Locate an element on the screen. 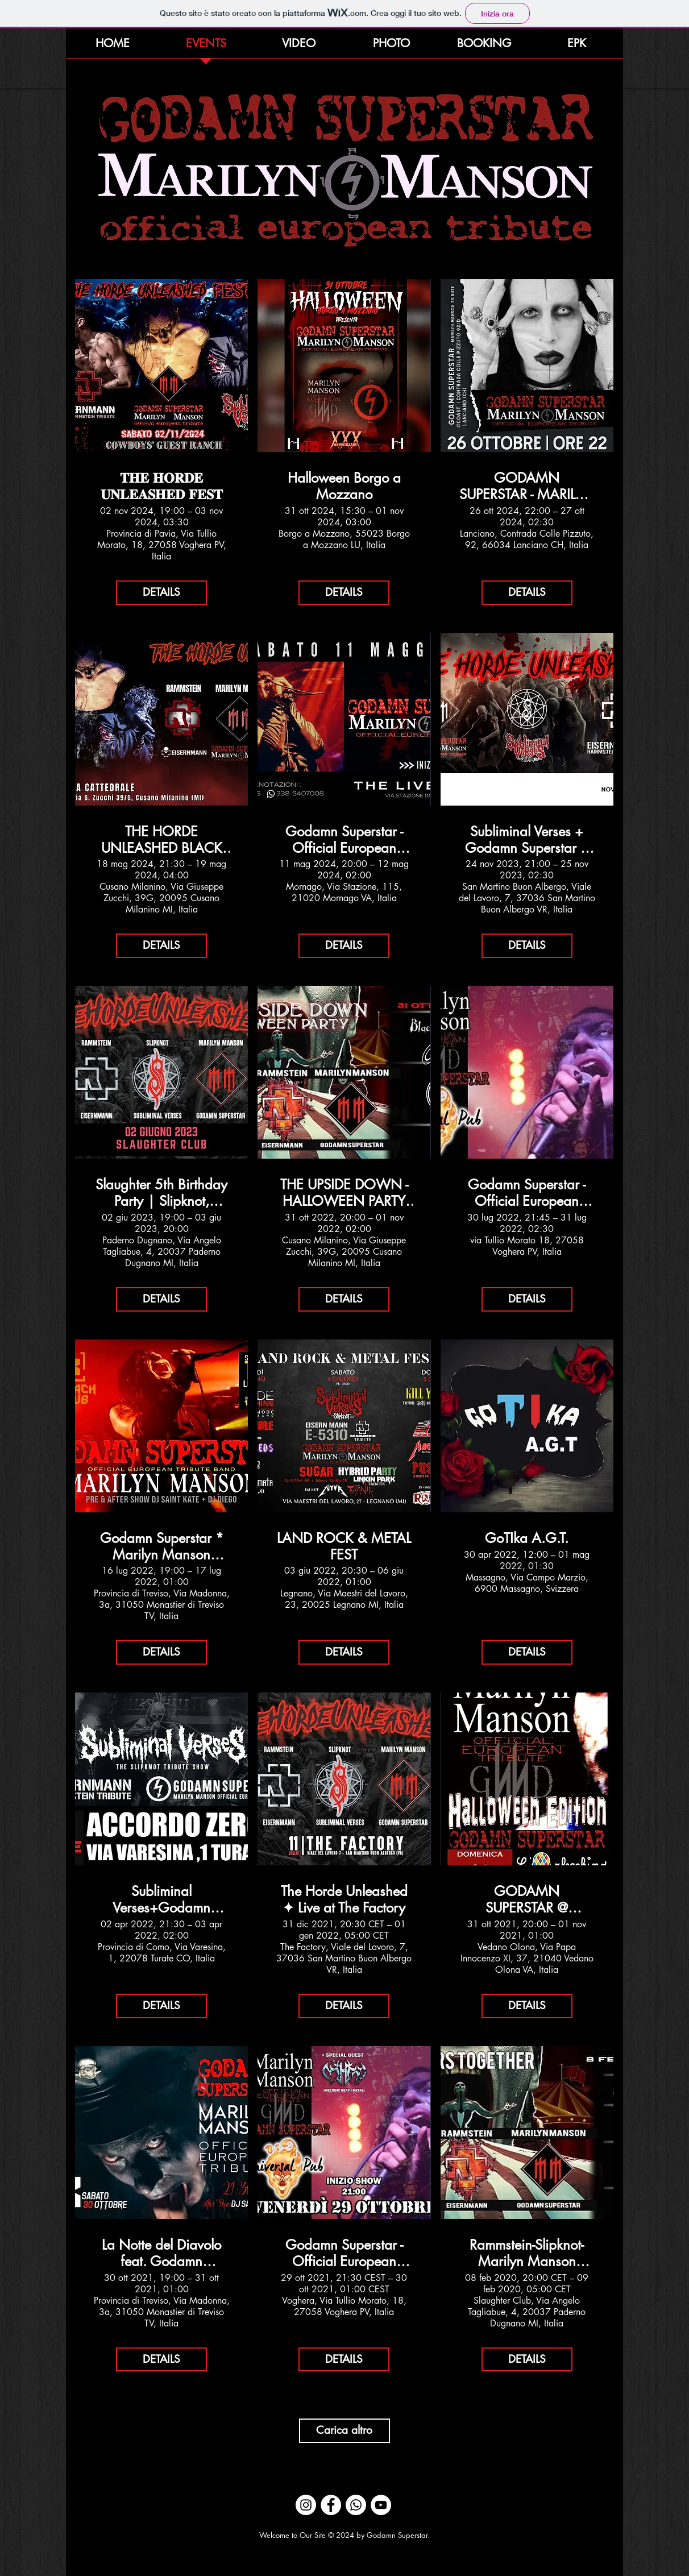 The image size is (689, 2576). THE HORDE UNLEASHED BLACK CIRC is located at coordinates (161, 840).